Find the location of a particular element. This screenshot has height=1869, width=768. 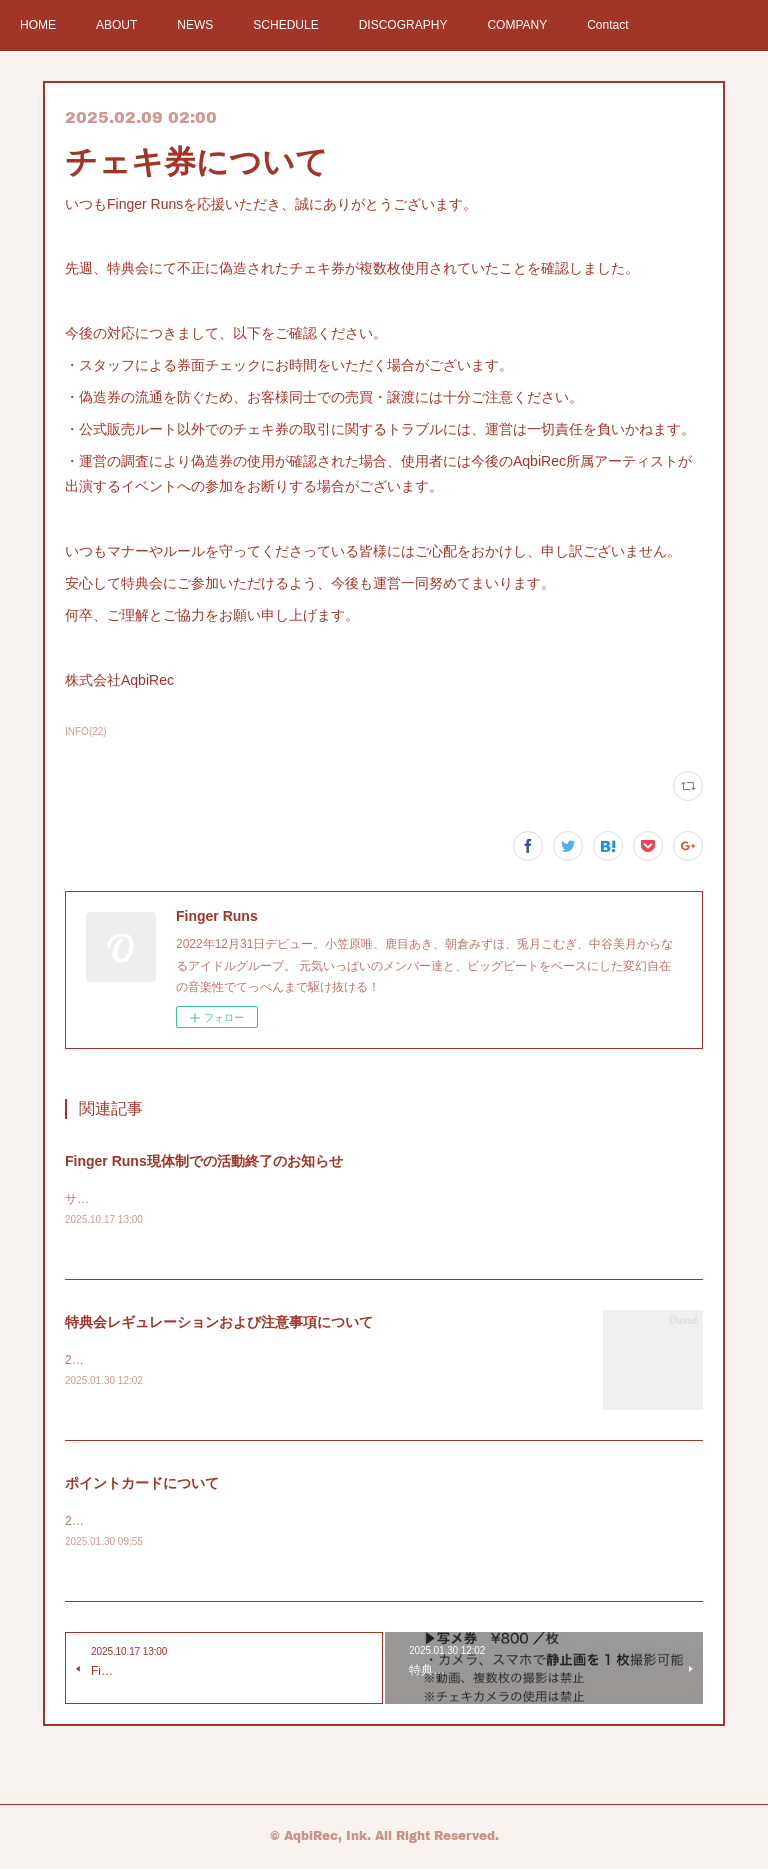

Contact is located at coordinates (607, 25).